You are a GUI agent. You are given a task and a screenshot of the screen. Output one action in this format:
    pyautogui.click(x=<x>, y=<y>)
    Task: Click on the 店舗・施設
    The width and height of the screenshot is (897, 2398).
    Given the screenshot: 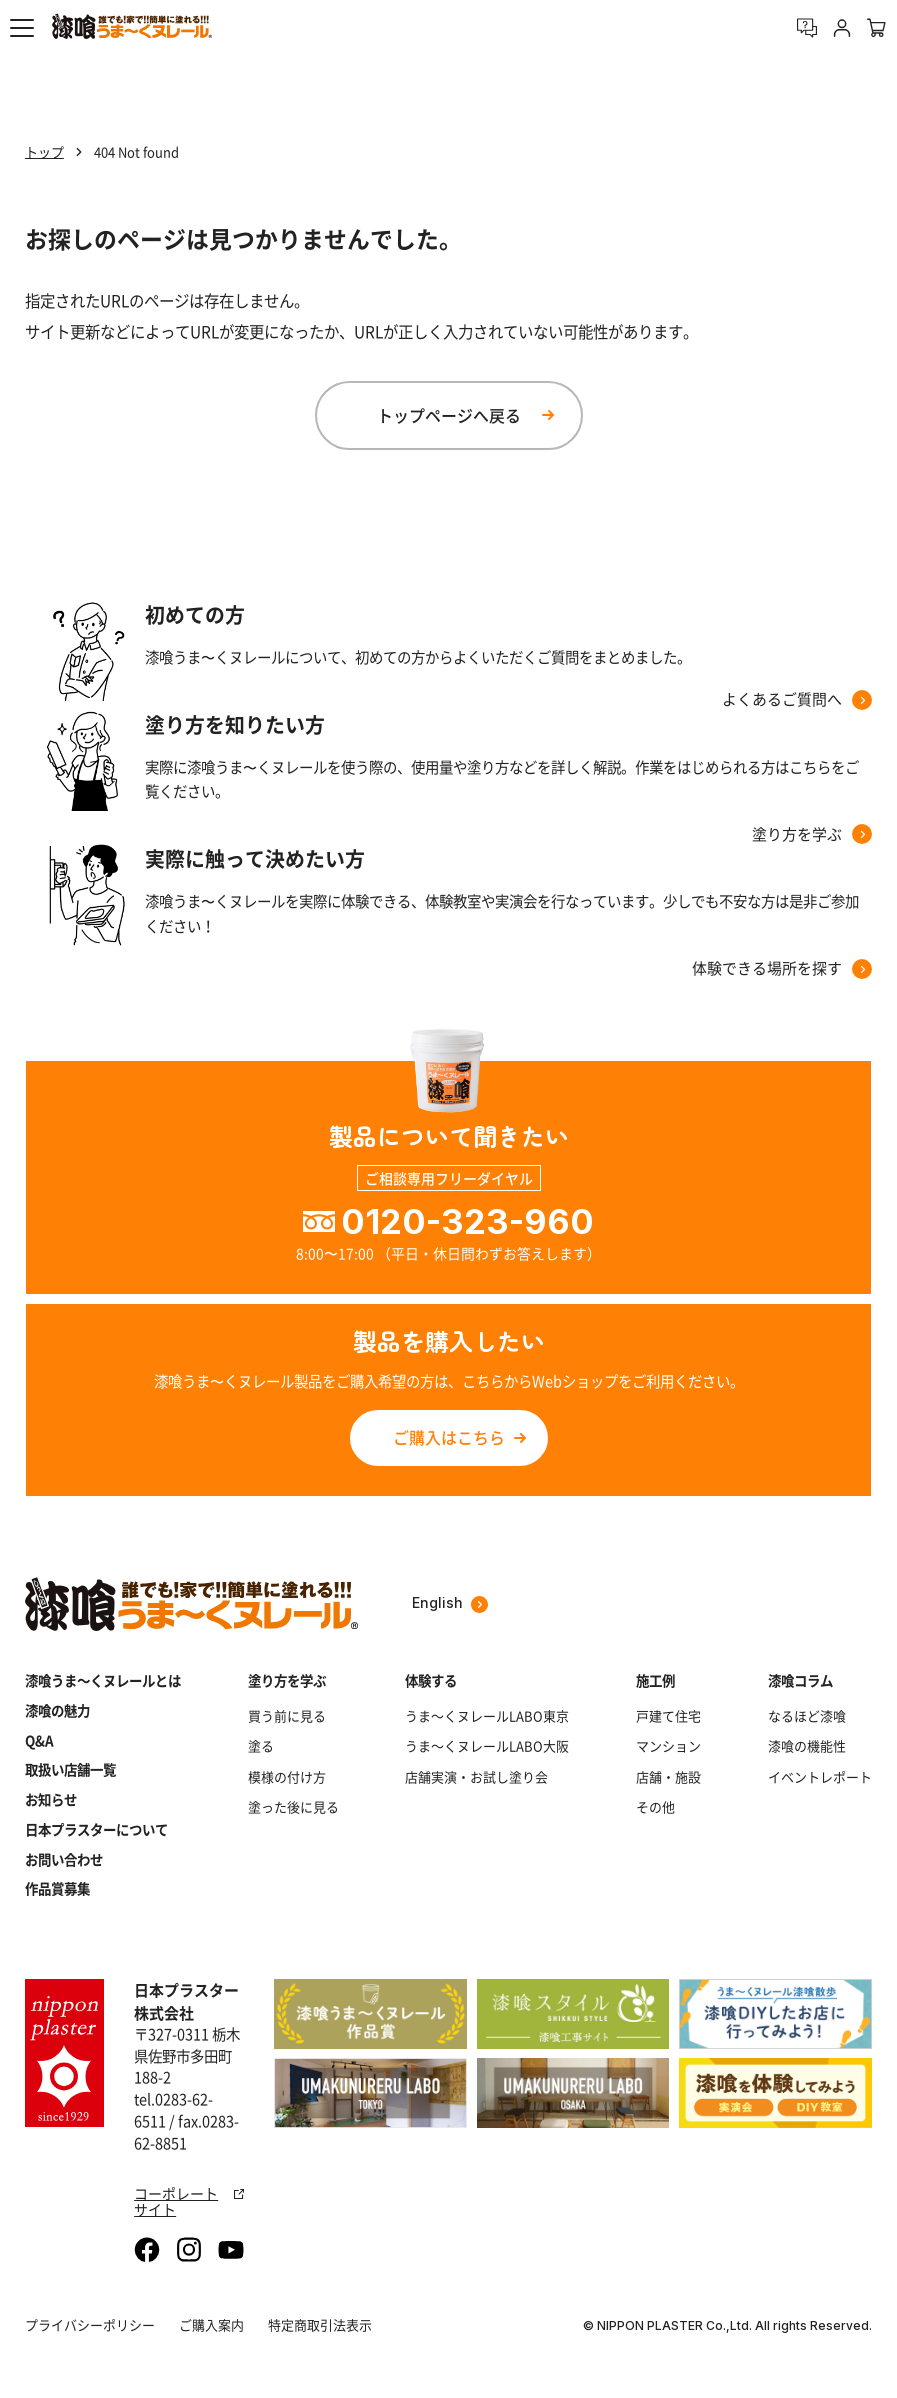 What is the action you would take?
    pyautogui.click(x=668, y=1777)
    